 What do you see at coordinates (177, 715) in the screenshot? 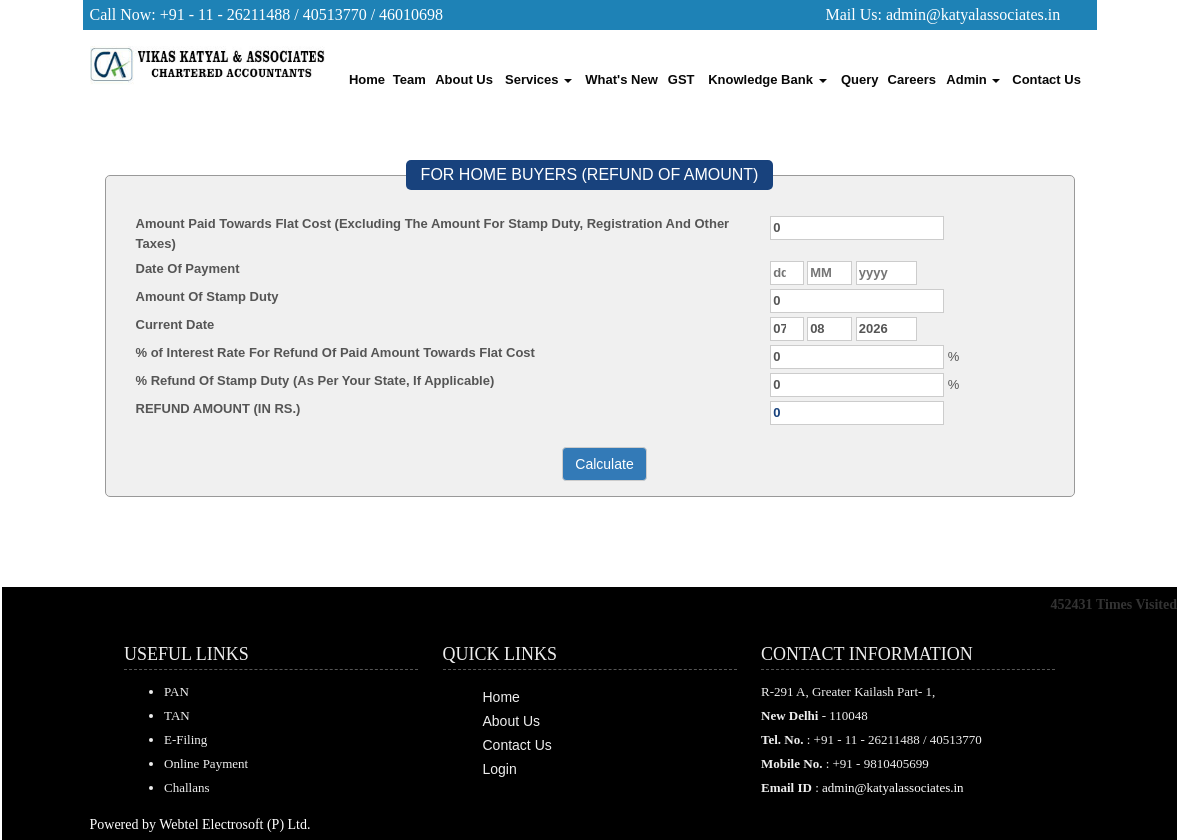
I see `TAN` at bounding box center [177, 715].